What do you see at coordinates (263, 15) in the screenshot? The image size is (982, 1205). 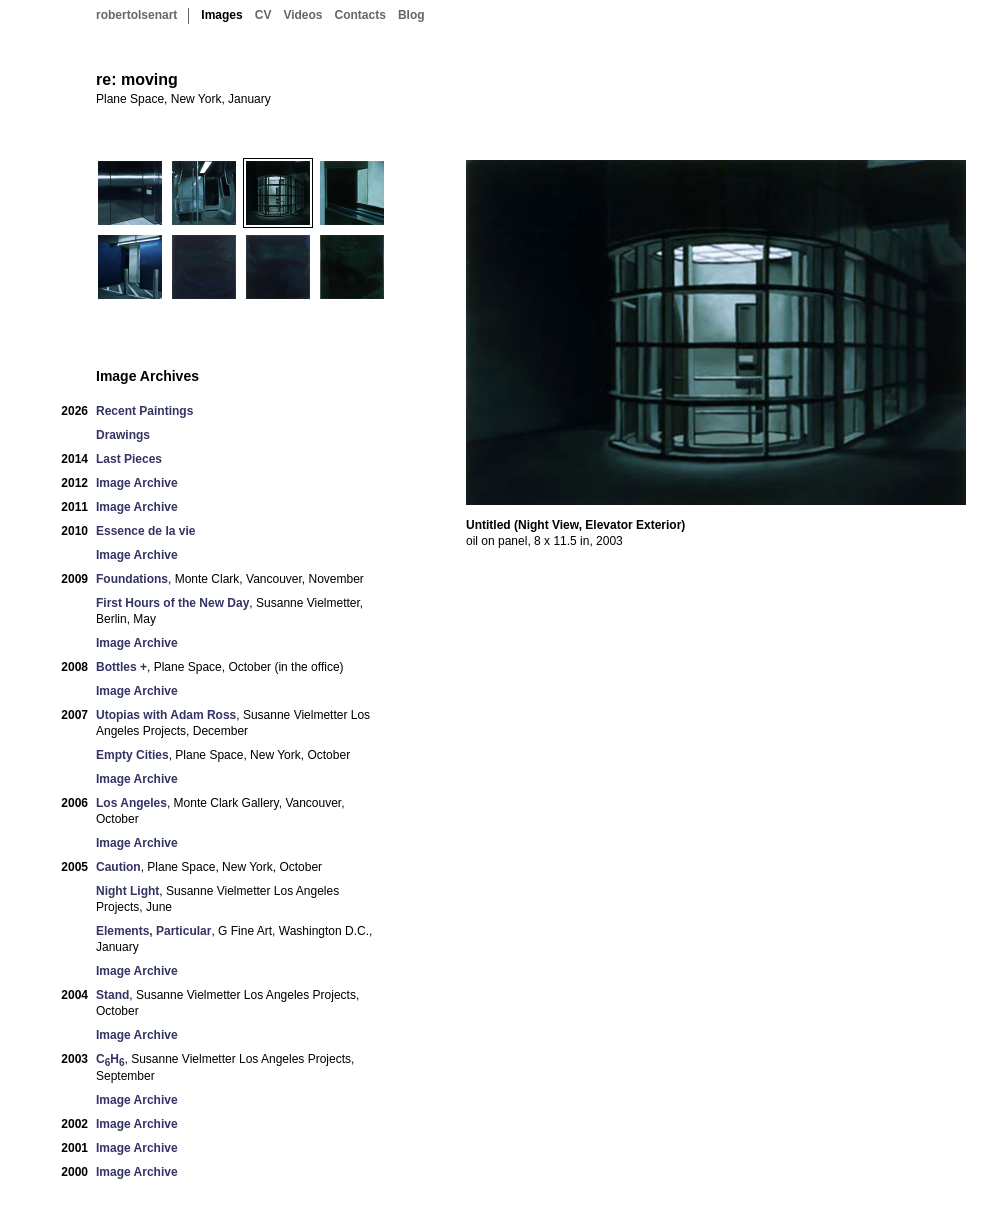 I see `CV` at bounding box center [263, 15].